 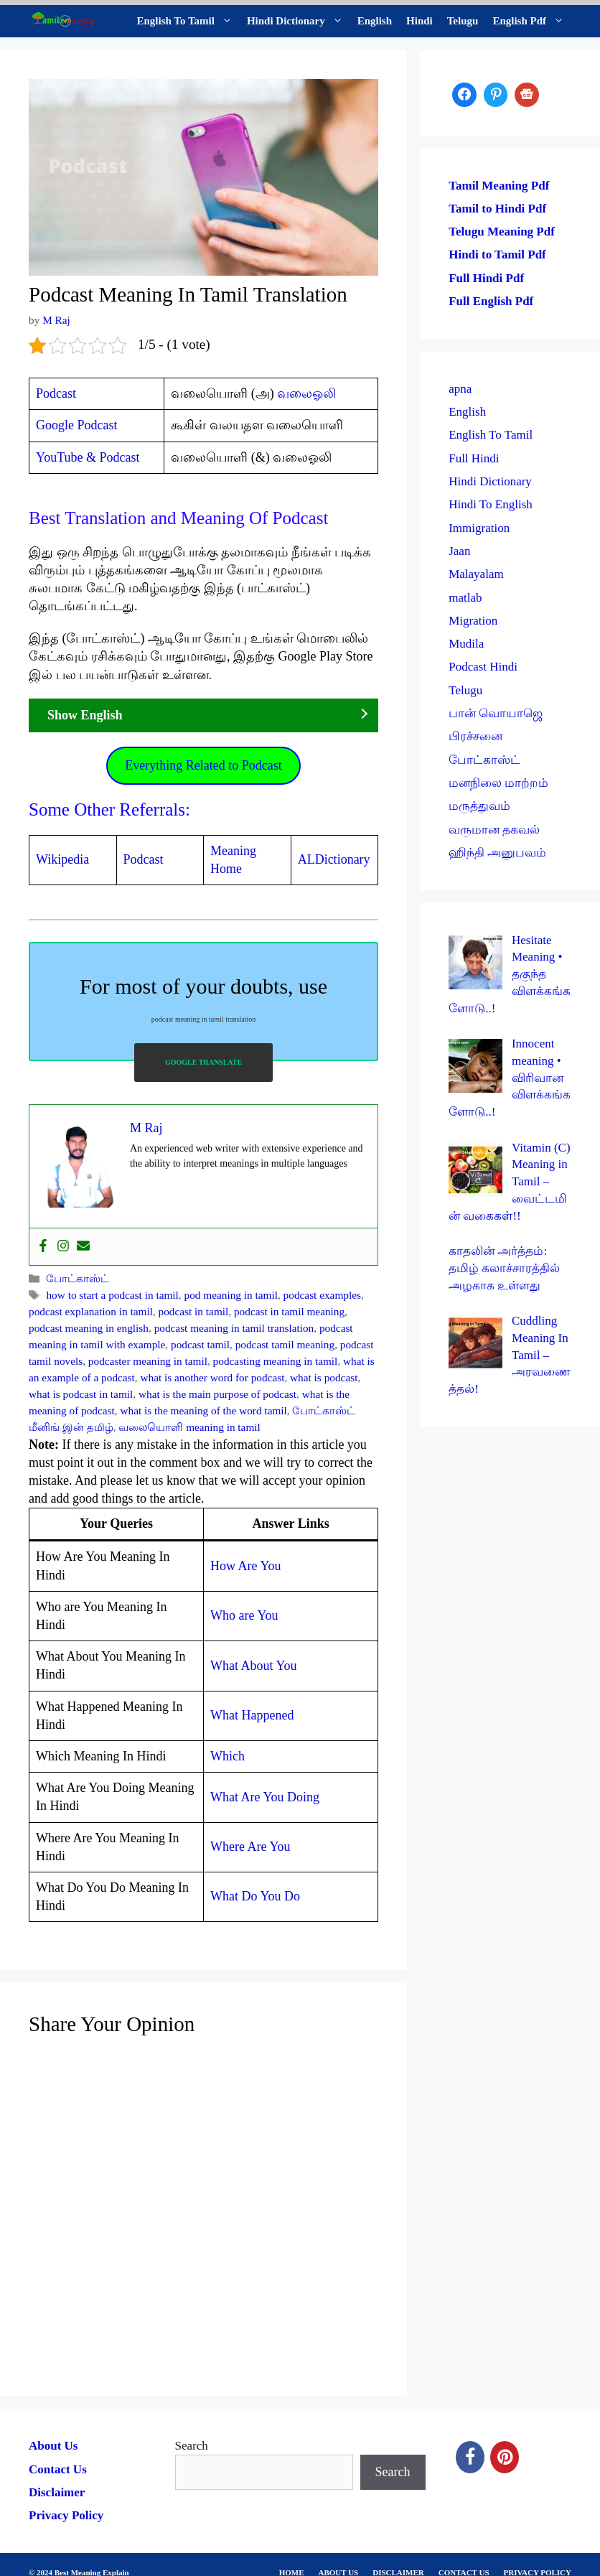 I want to click on ALDictionary, so click(x=334, y=859).